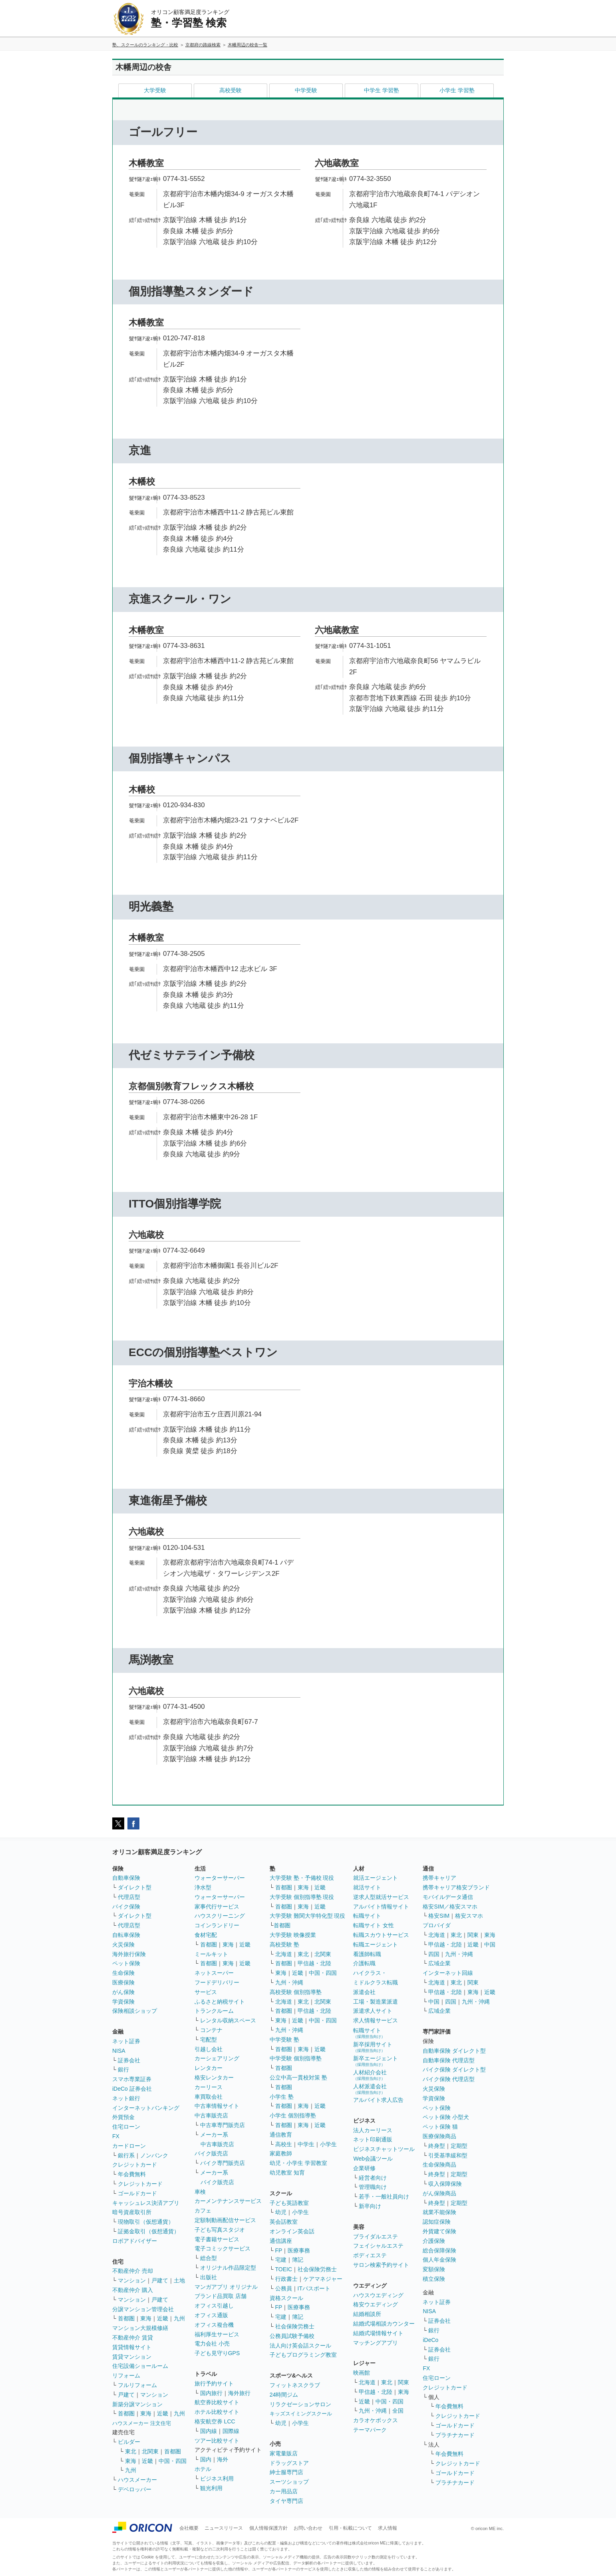 This screenshot has height=2576, width=616. I want to click on 就活サイト, so click(367, 1887).